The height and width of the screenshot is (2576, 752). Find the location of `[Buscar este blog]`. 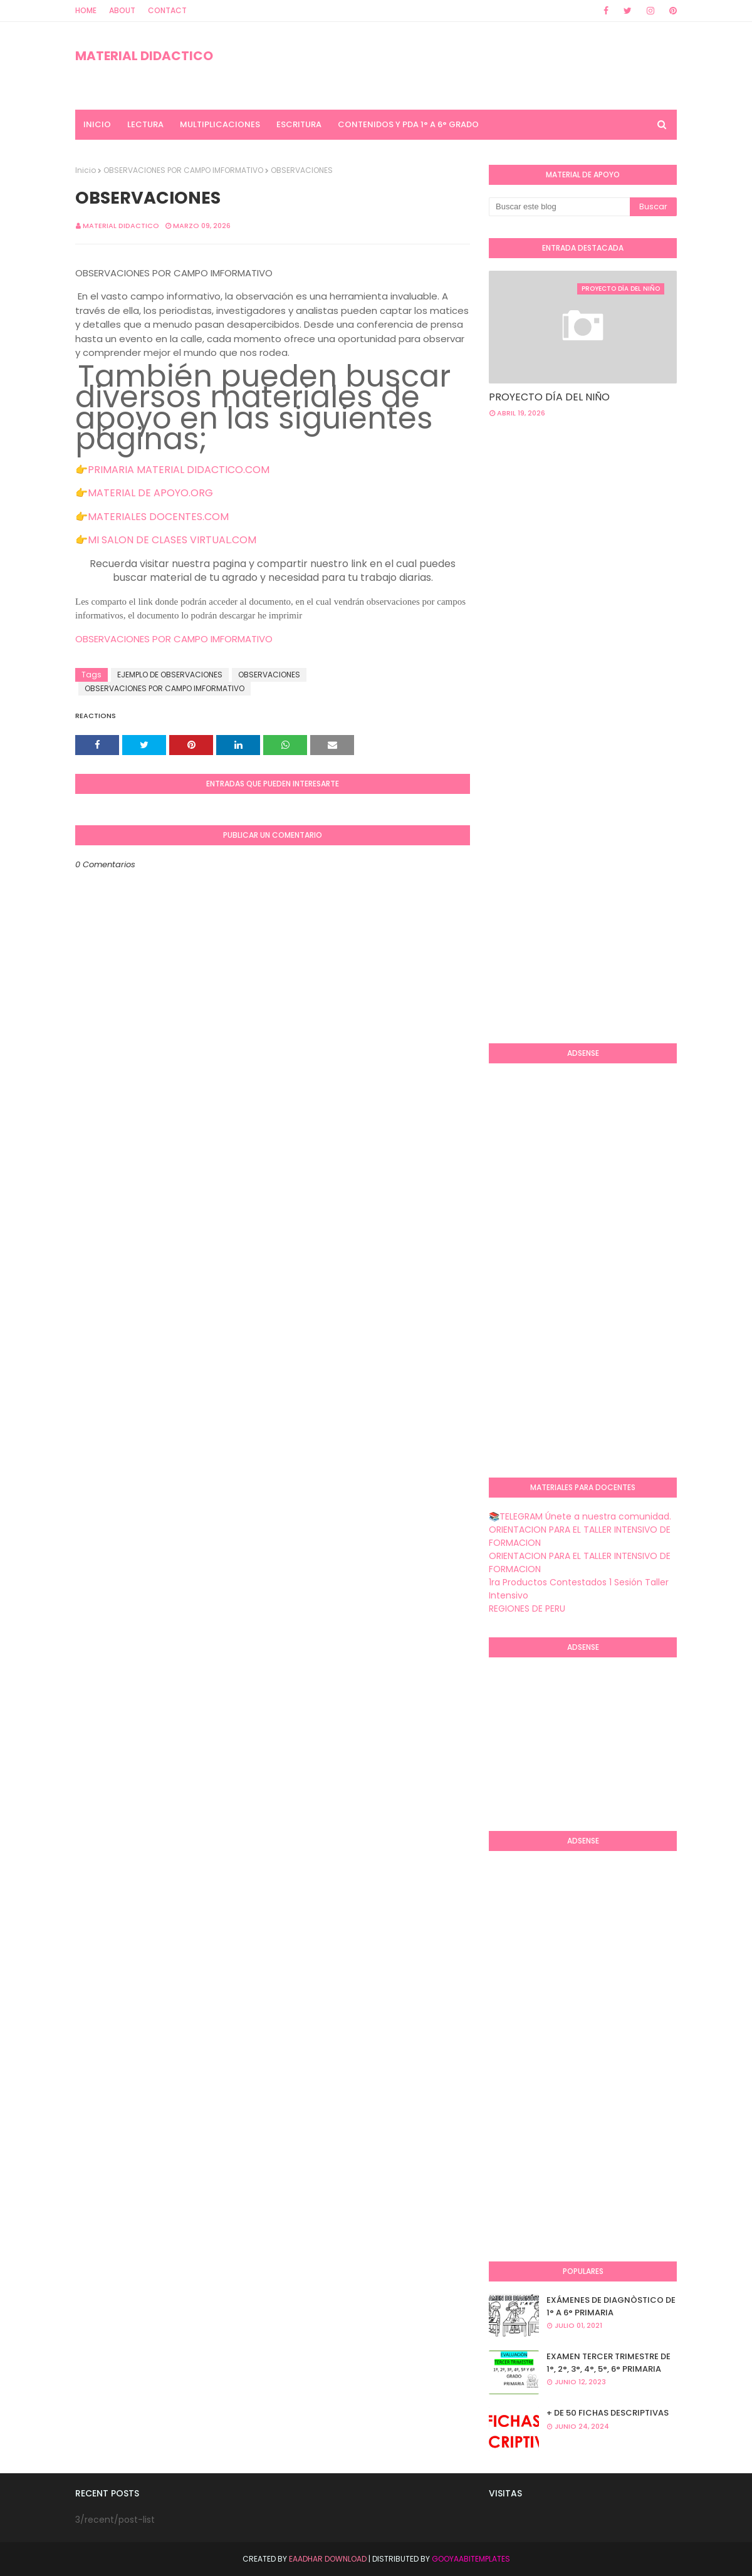

[Buscar este blog] is located at coordinates (559, 206).